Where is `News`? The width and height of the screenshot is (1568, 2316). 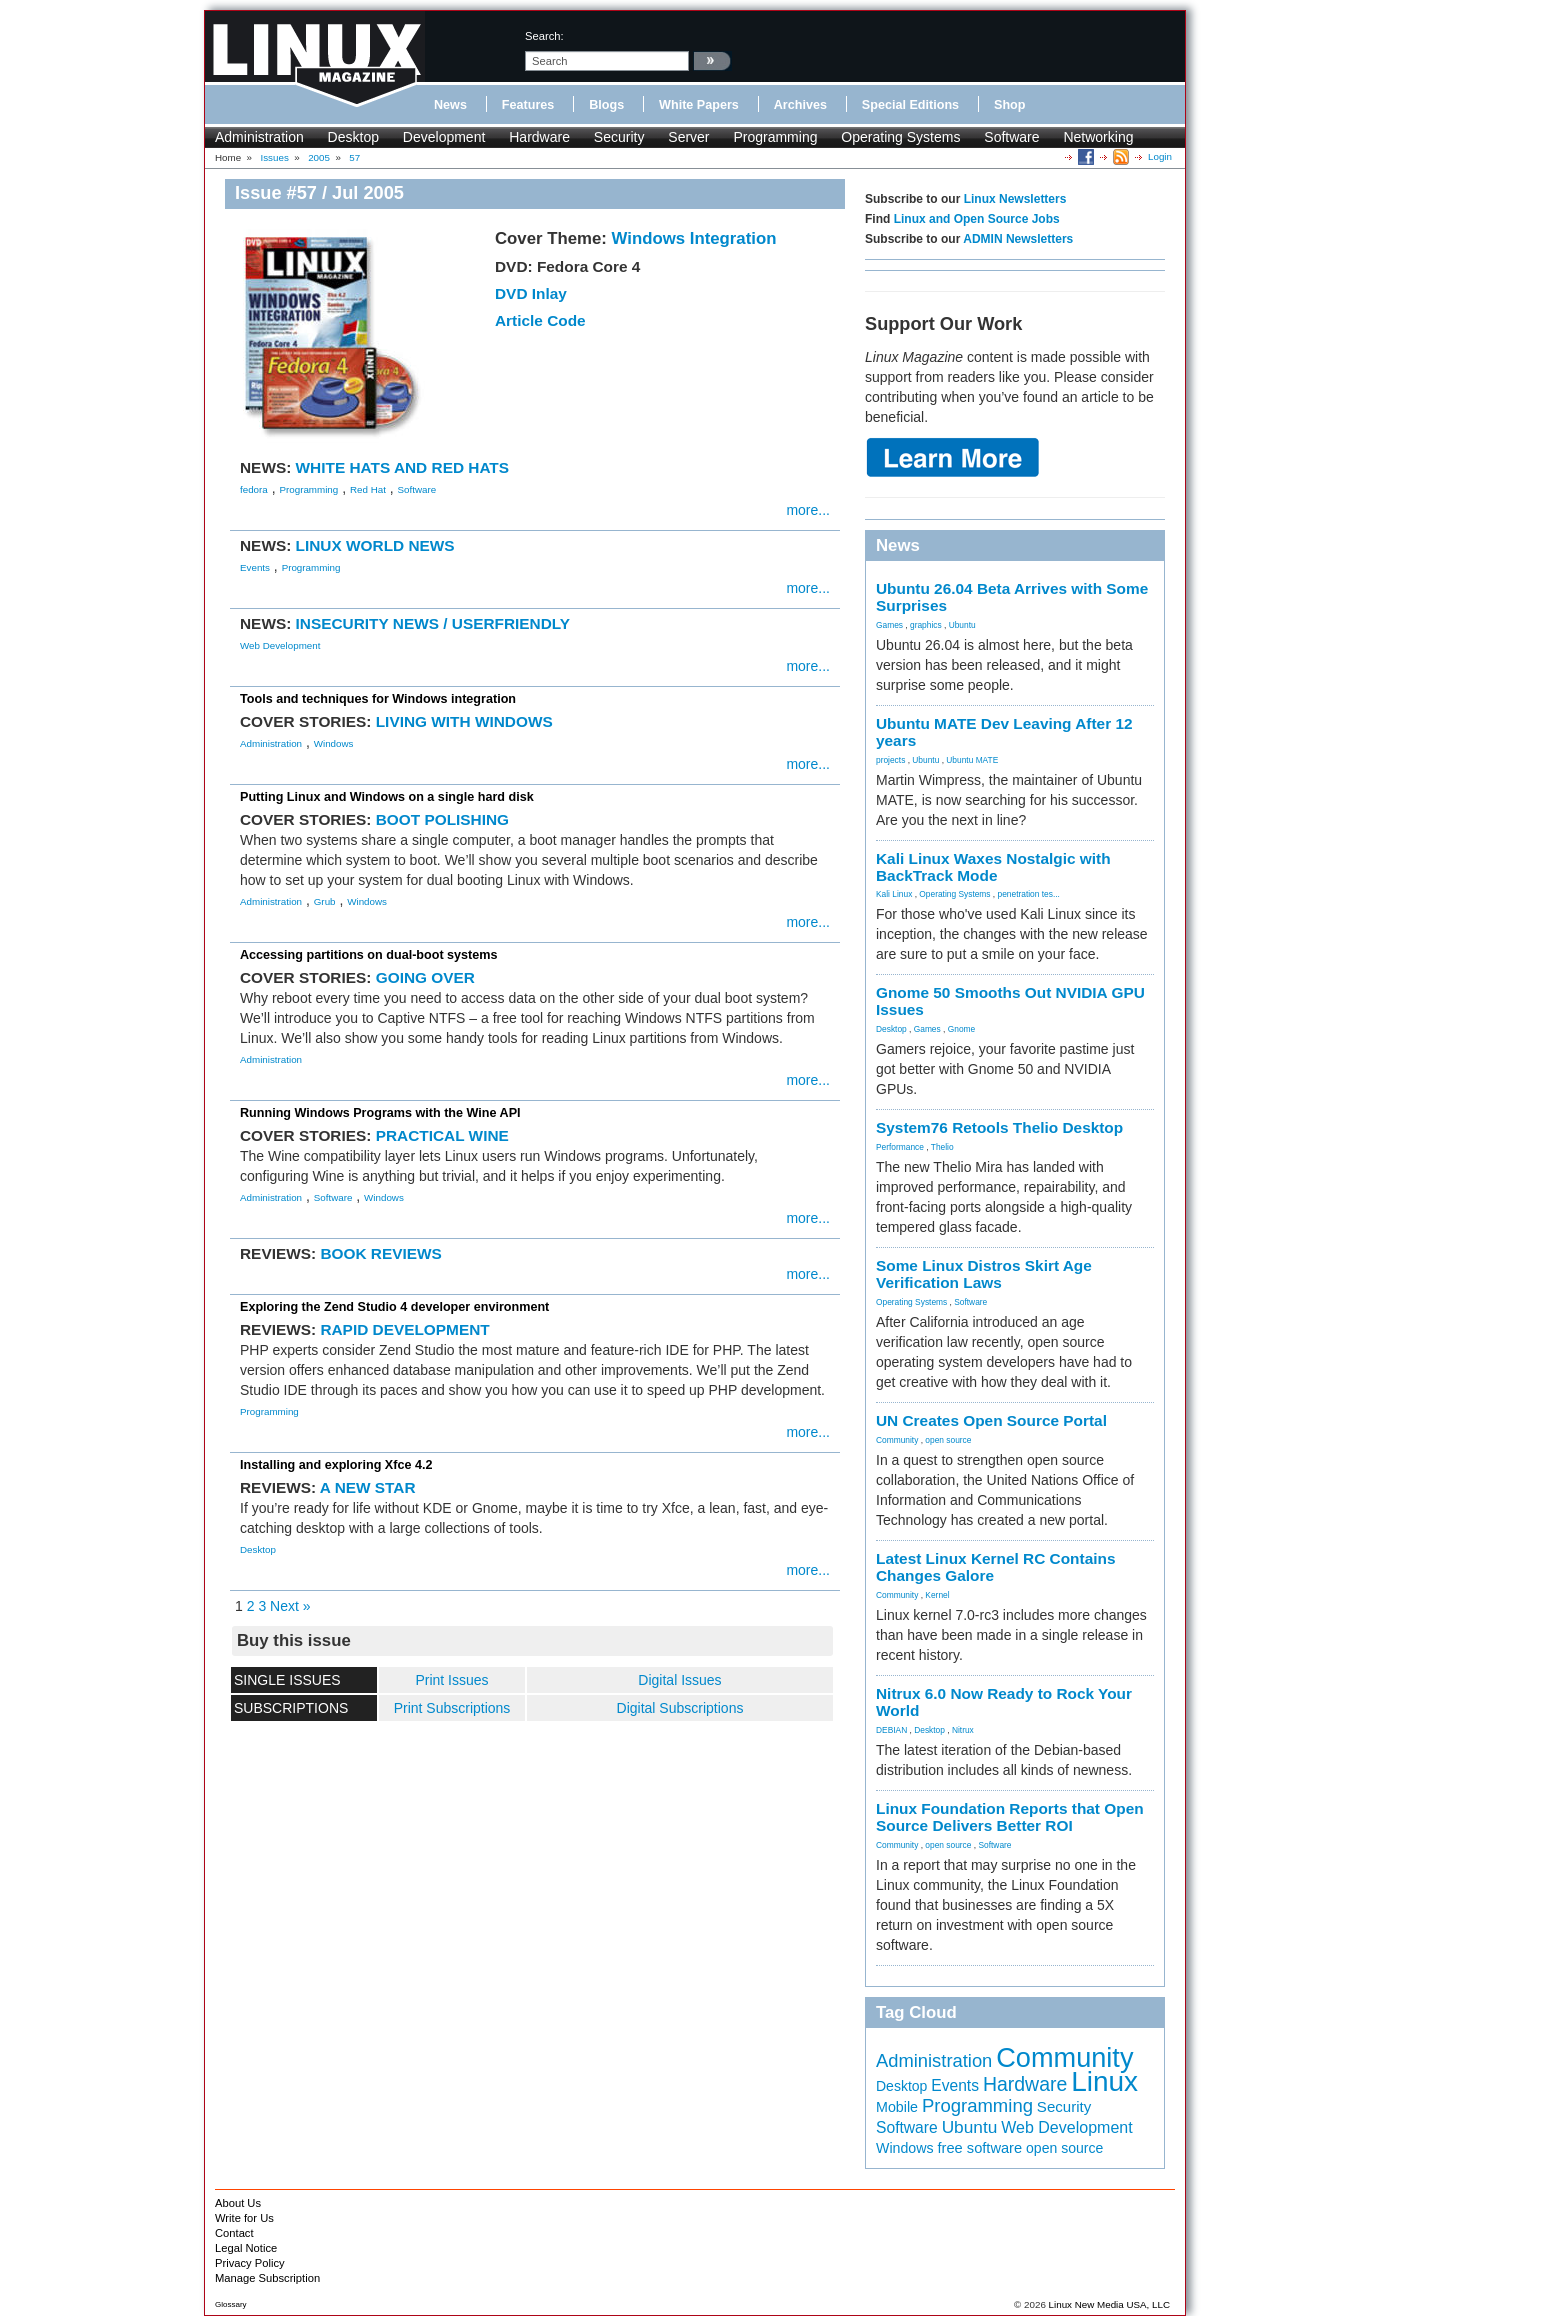 News is located at coordinates (450, 105).